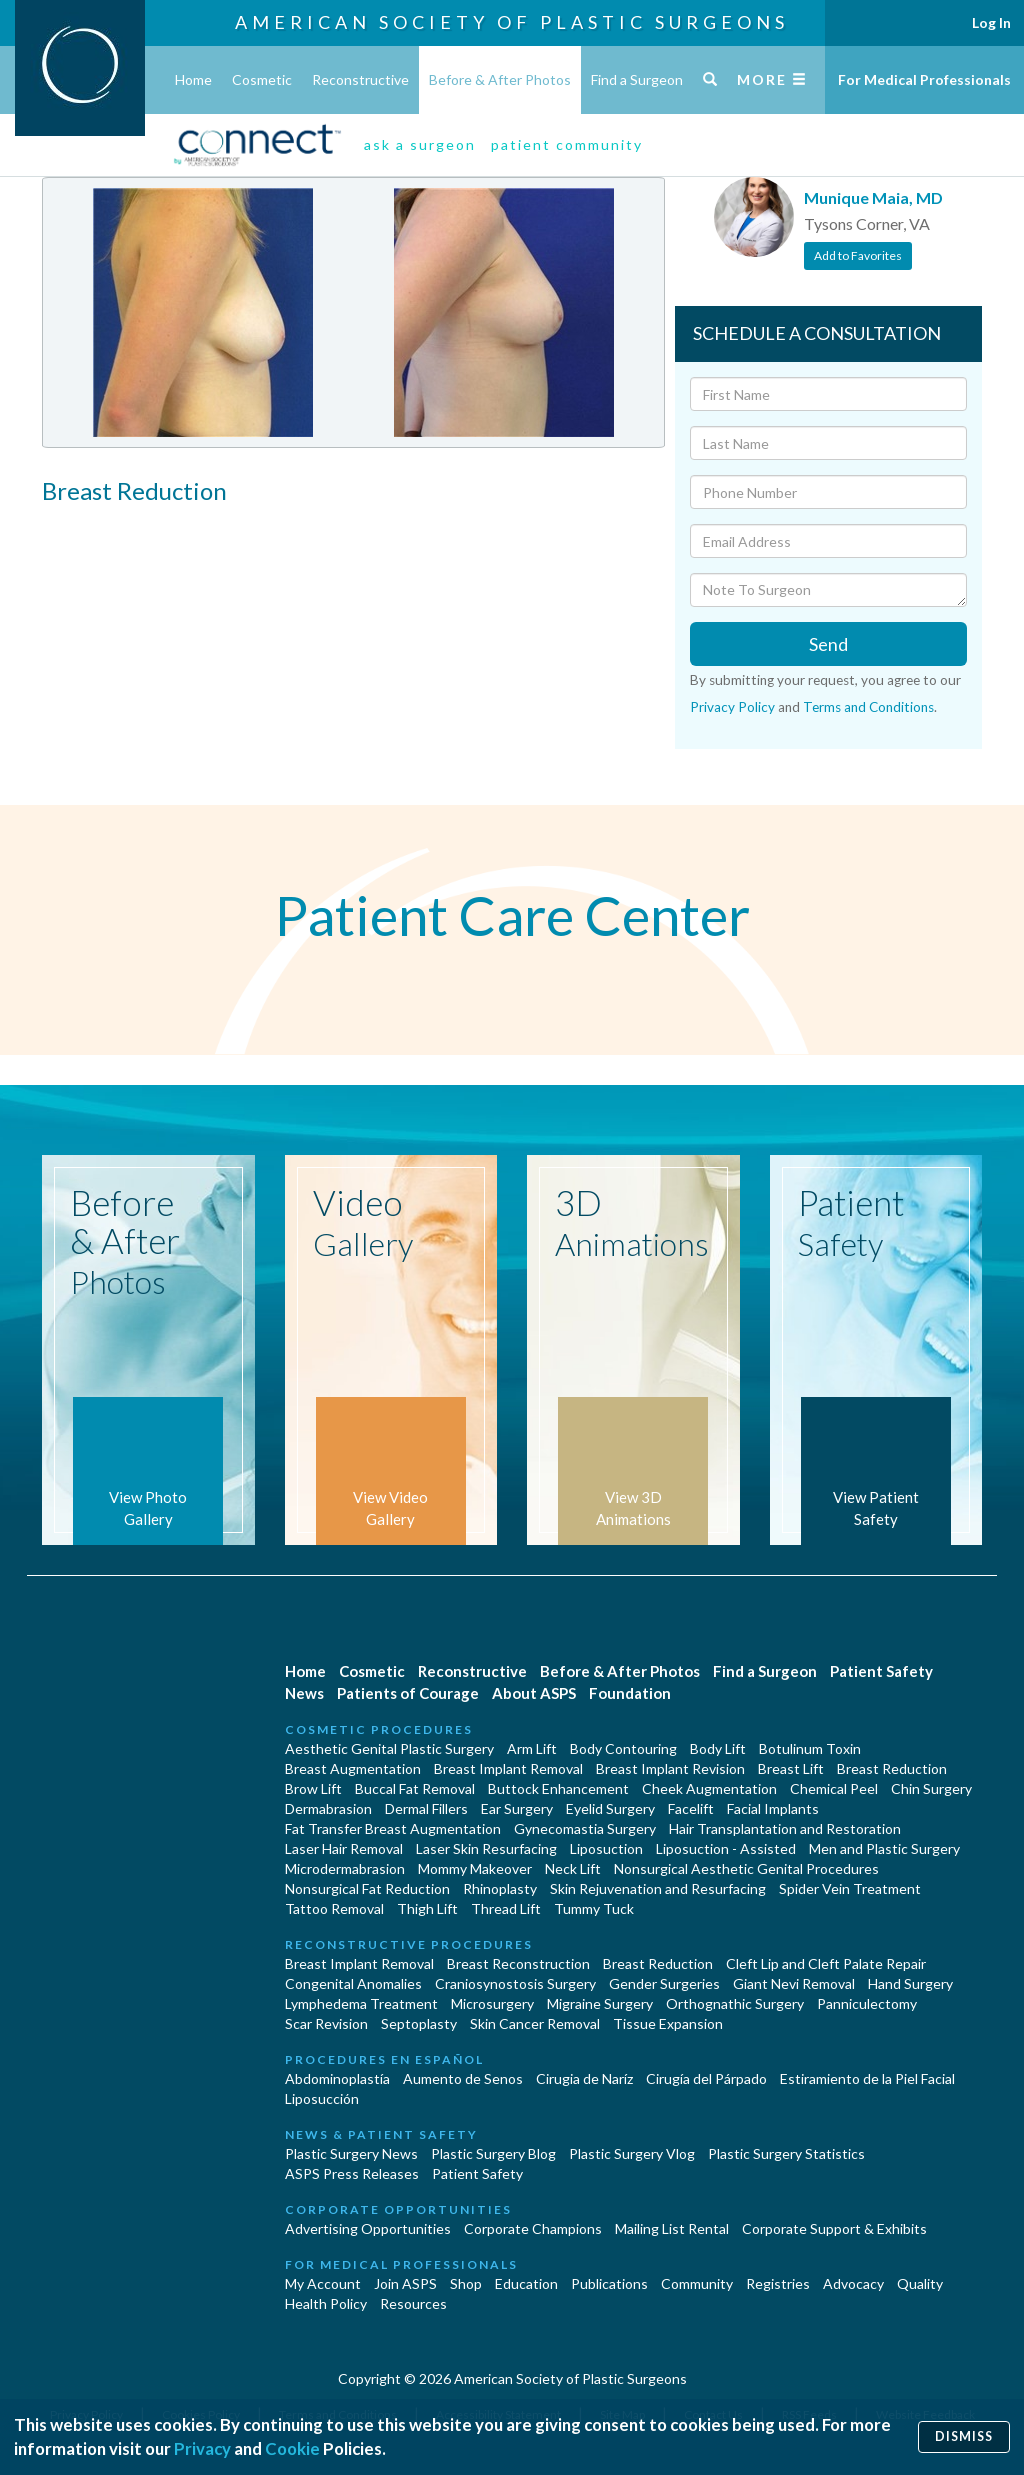  I want to click on Cirugía del Párpado, so click(706, 2078).